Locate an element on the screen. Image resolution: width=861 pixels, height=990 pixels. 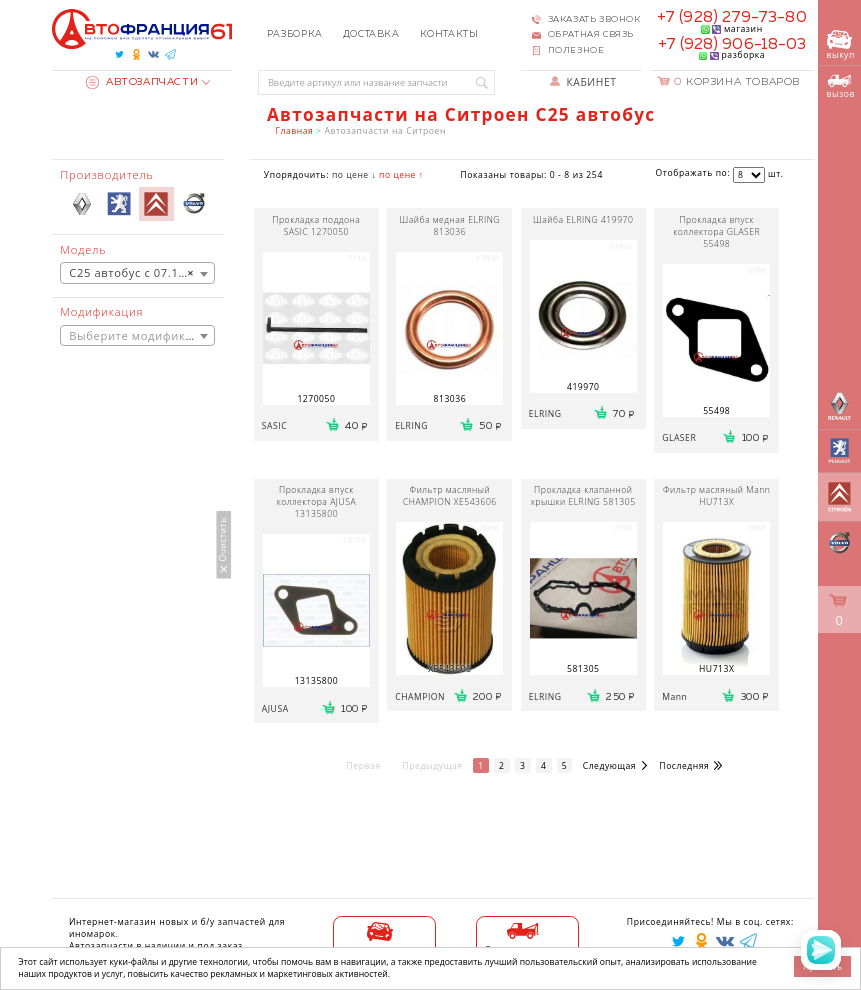
Корзина товаров is located at coordinates (737, 82).